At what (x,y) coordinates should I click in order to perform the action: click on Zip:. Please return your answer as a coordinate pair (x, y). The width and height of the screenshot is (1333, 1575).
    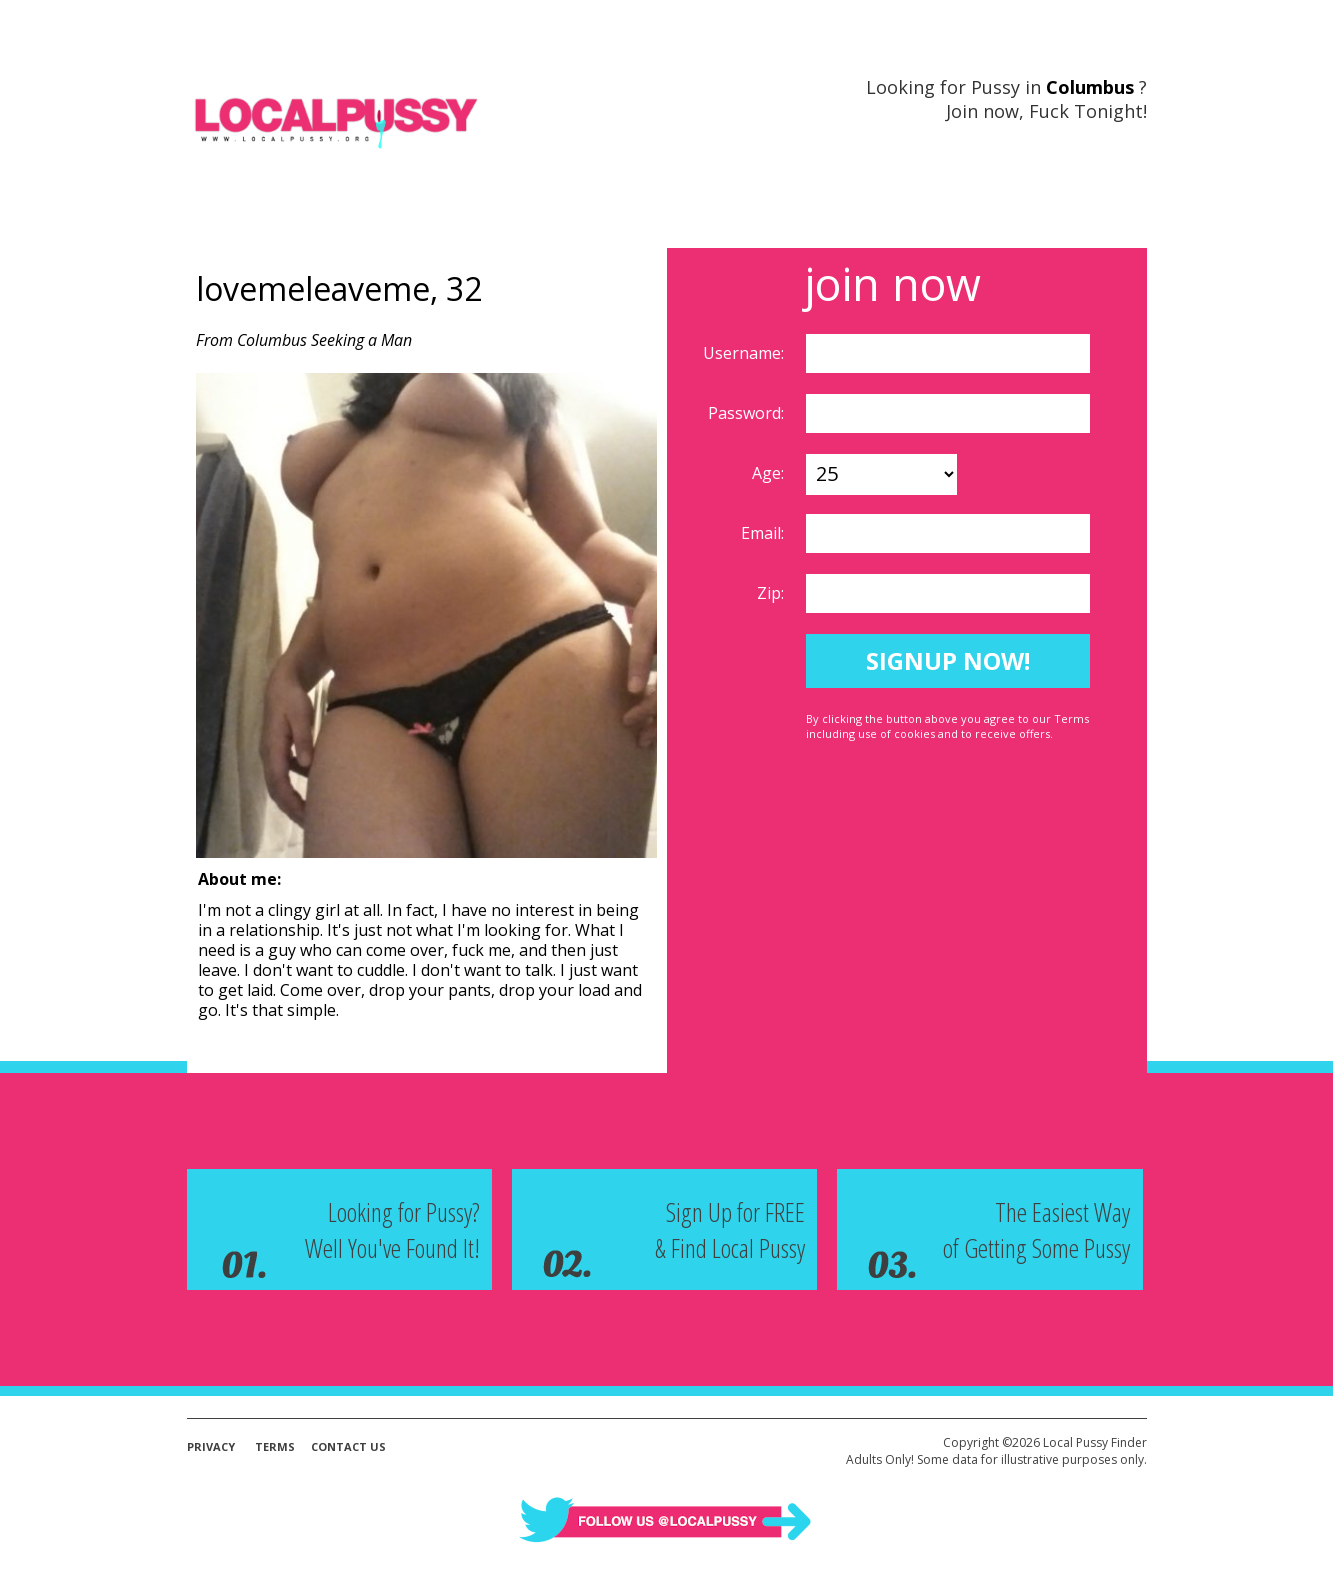
    Looking at the image, I should click on (772, 593).